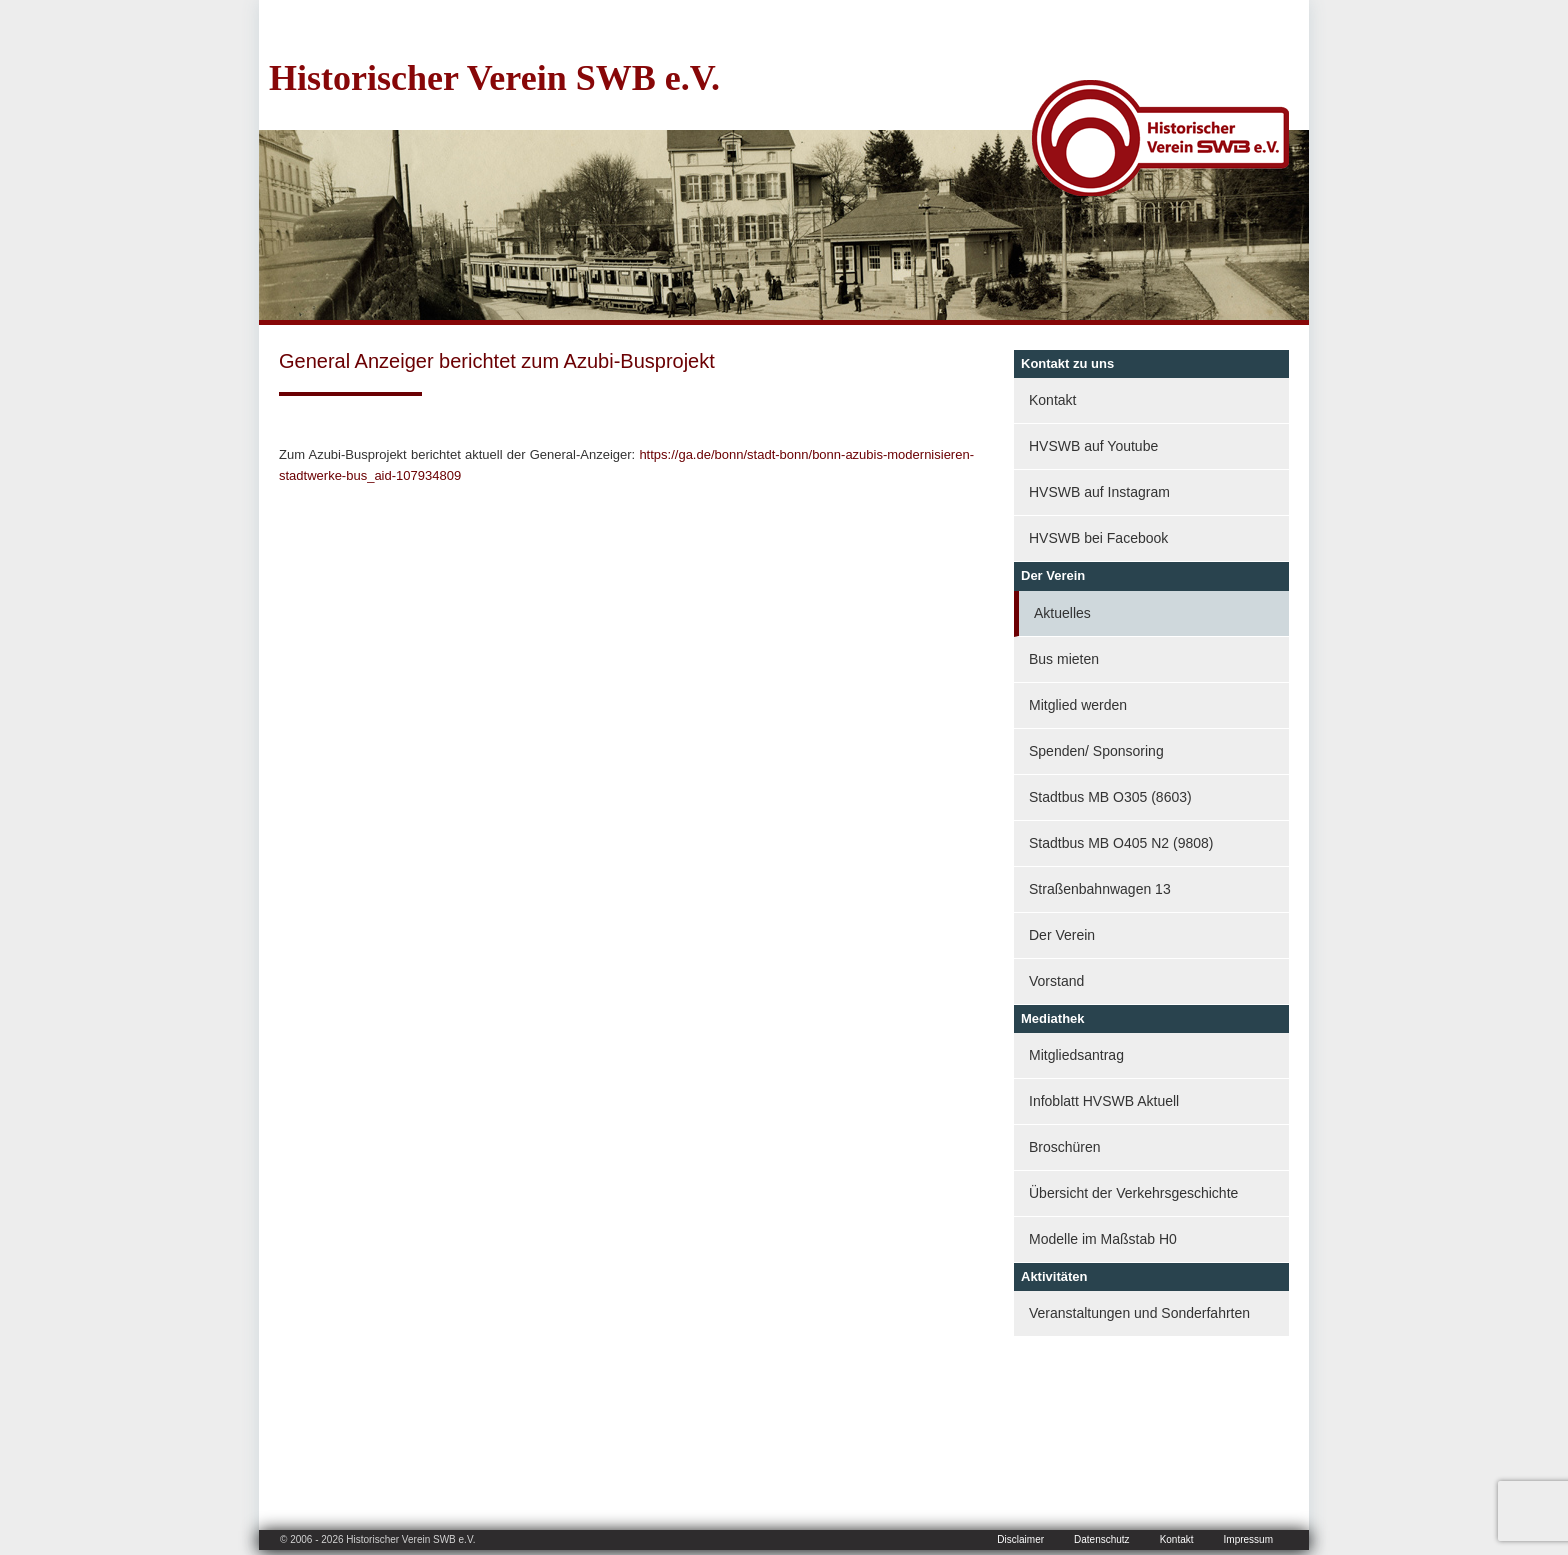 The image size is (1568, 1555). What do you see at coordinates (1020, 1539) in the screenshot?
I see `Disclaimer` at bounding box center [1020, 1539].